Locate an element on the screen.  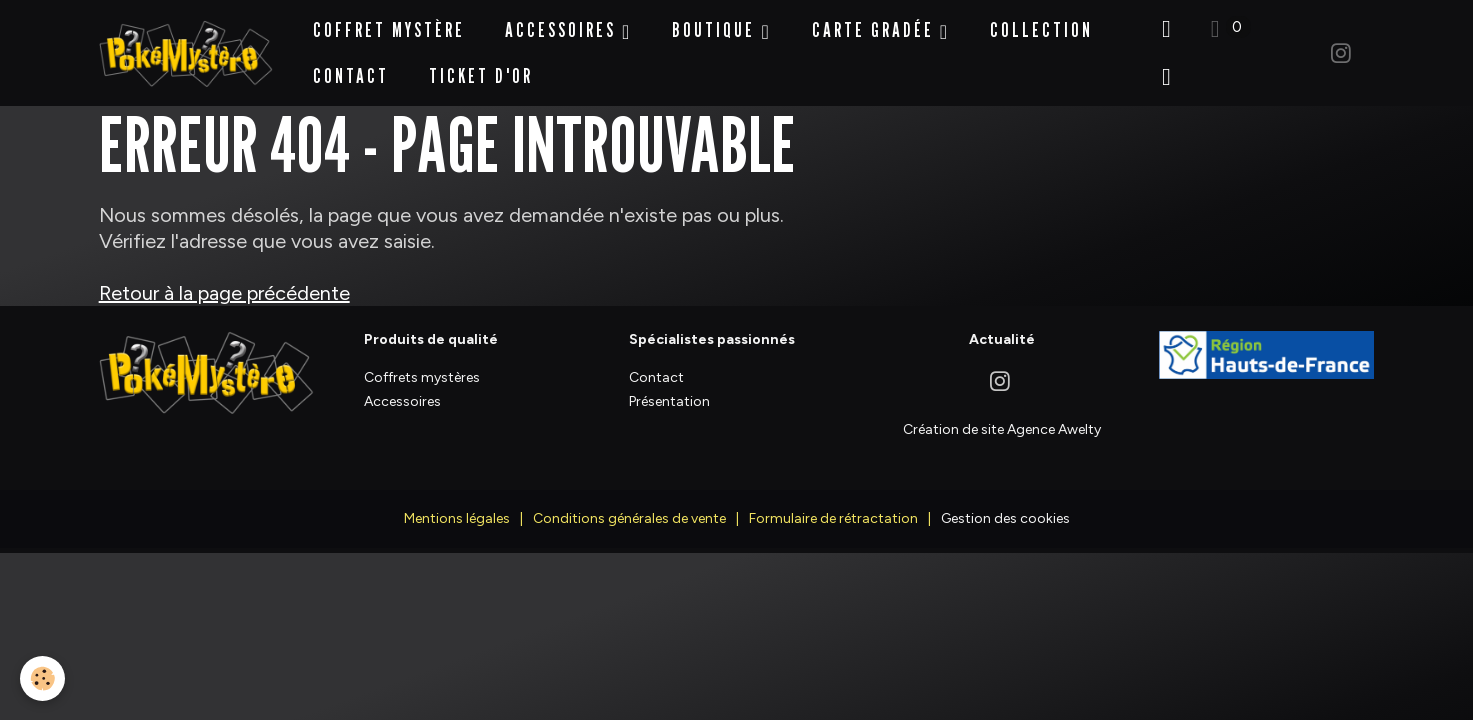
Ticket d'Or is located at coordinates (481, 70).